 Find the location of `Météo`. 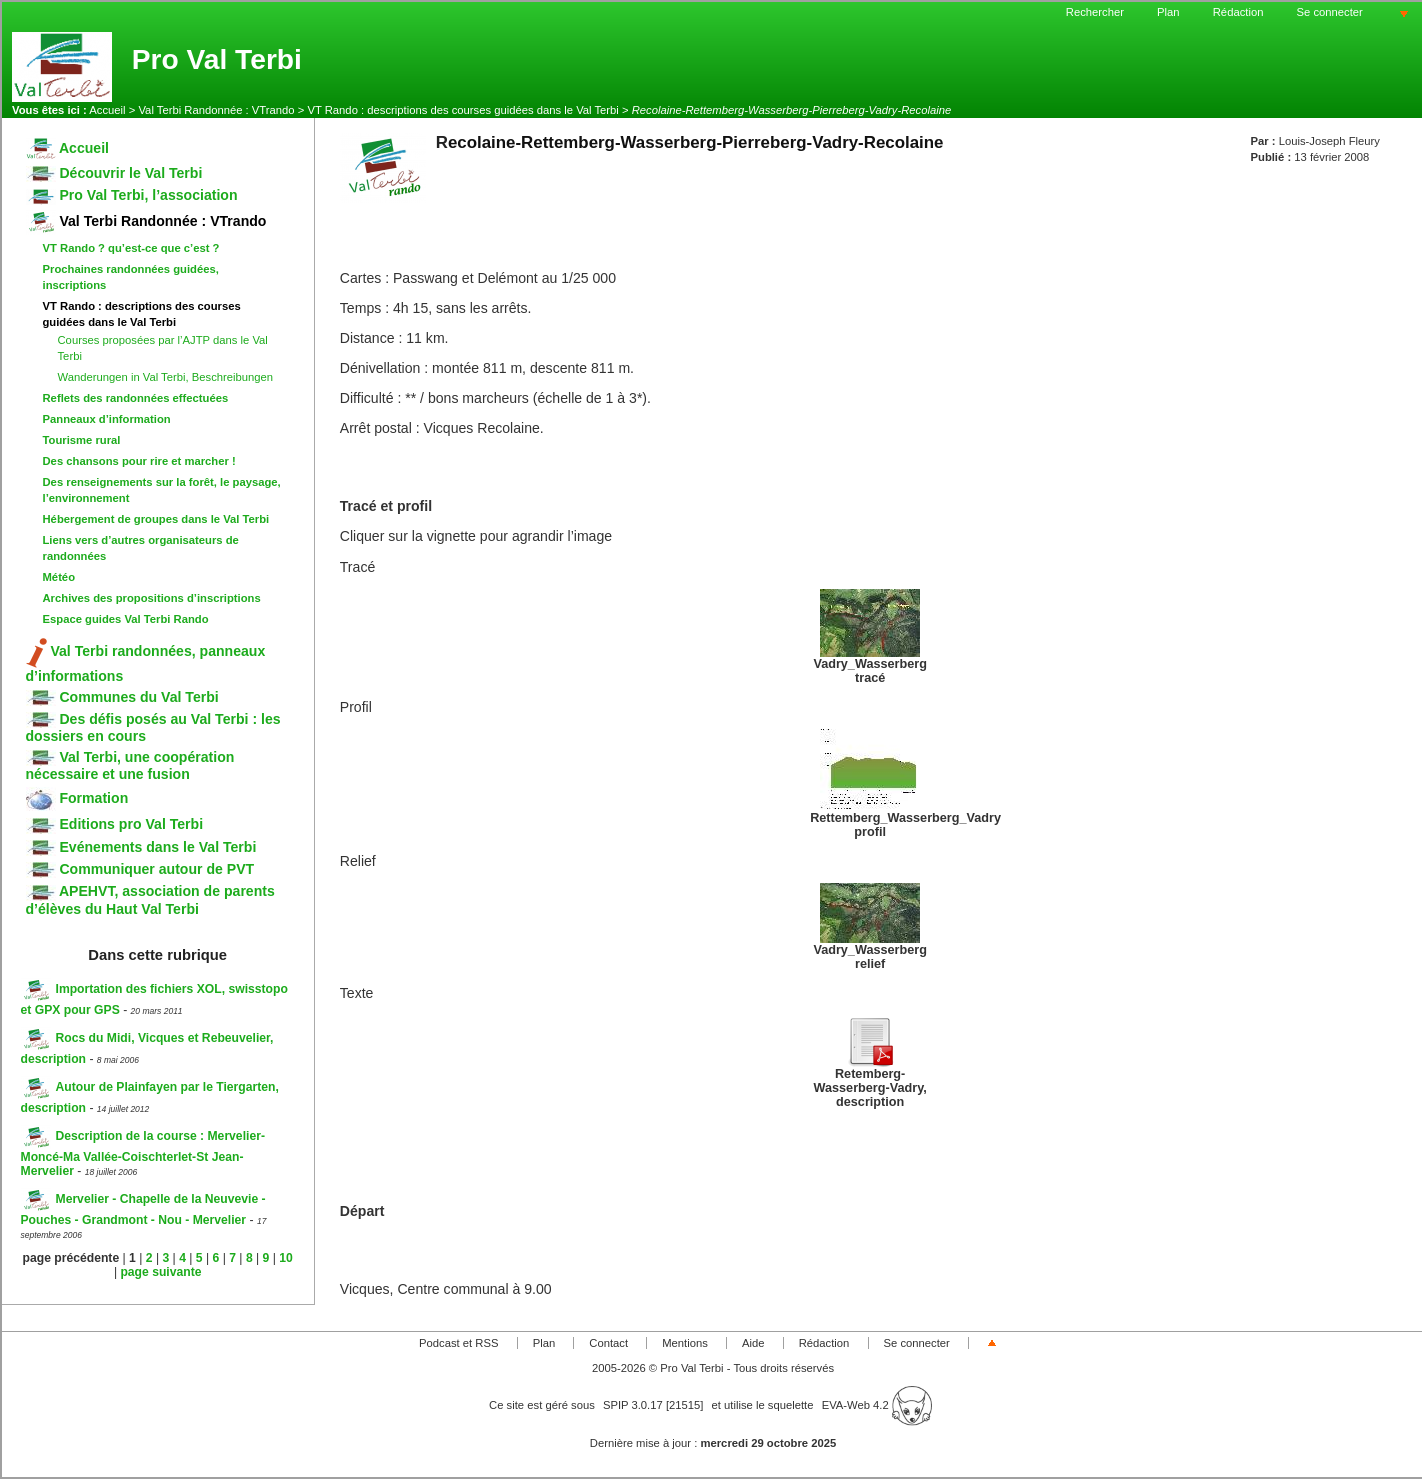

Météo is located at coordinates (59, 577).